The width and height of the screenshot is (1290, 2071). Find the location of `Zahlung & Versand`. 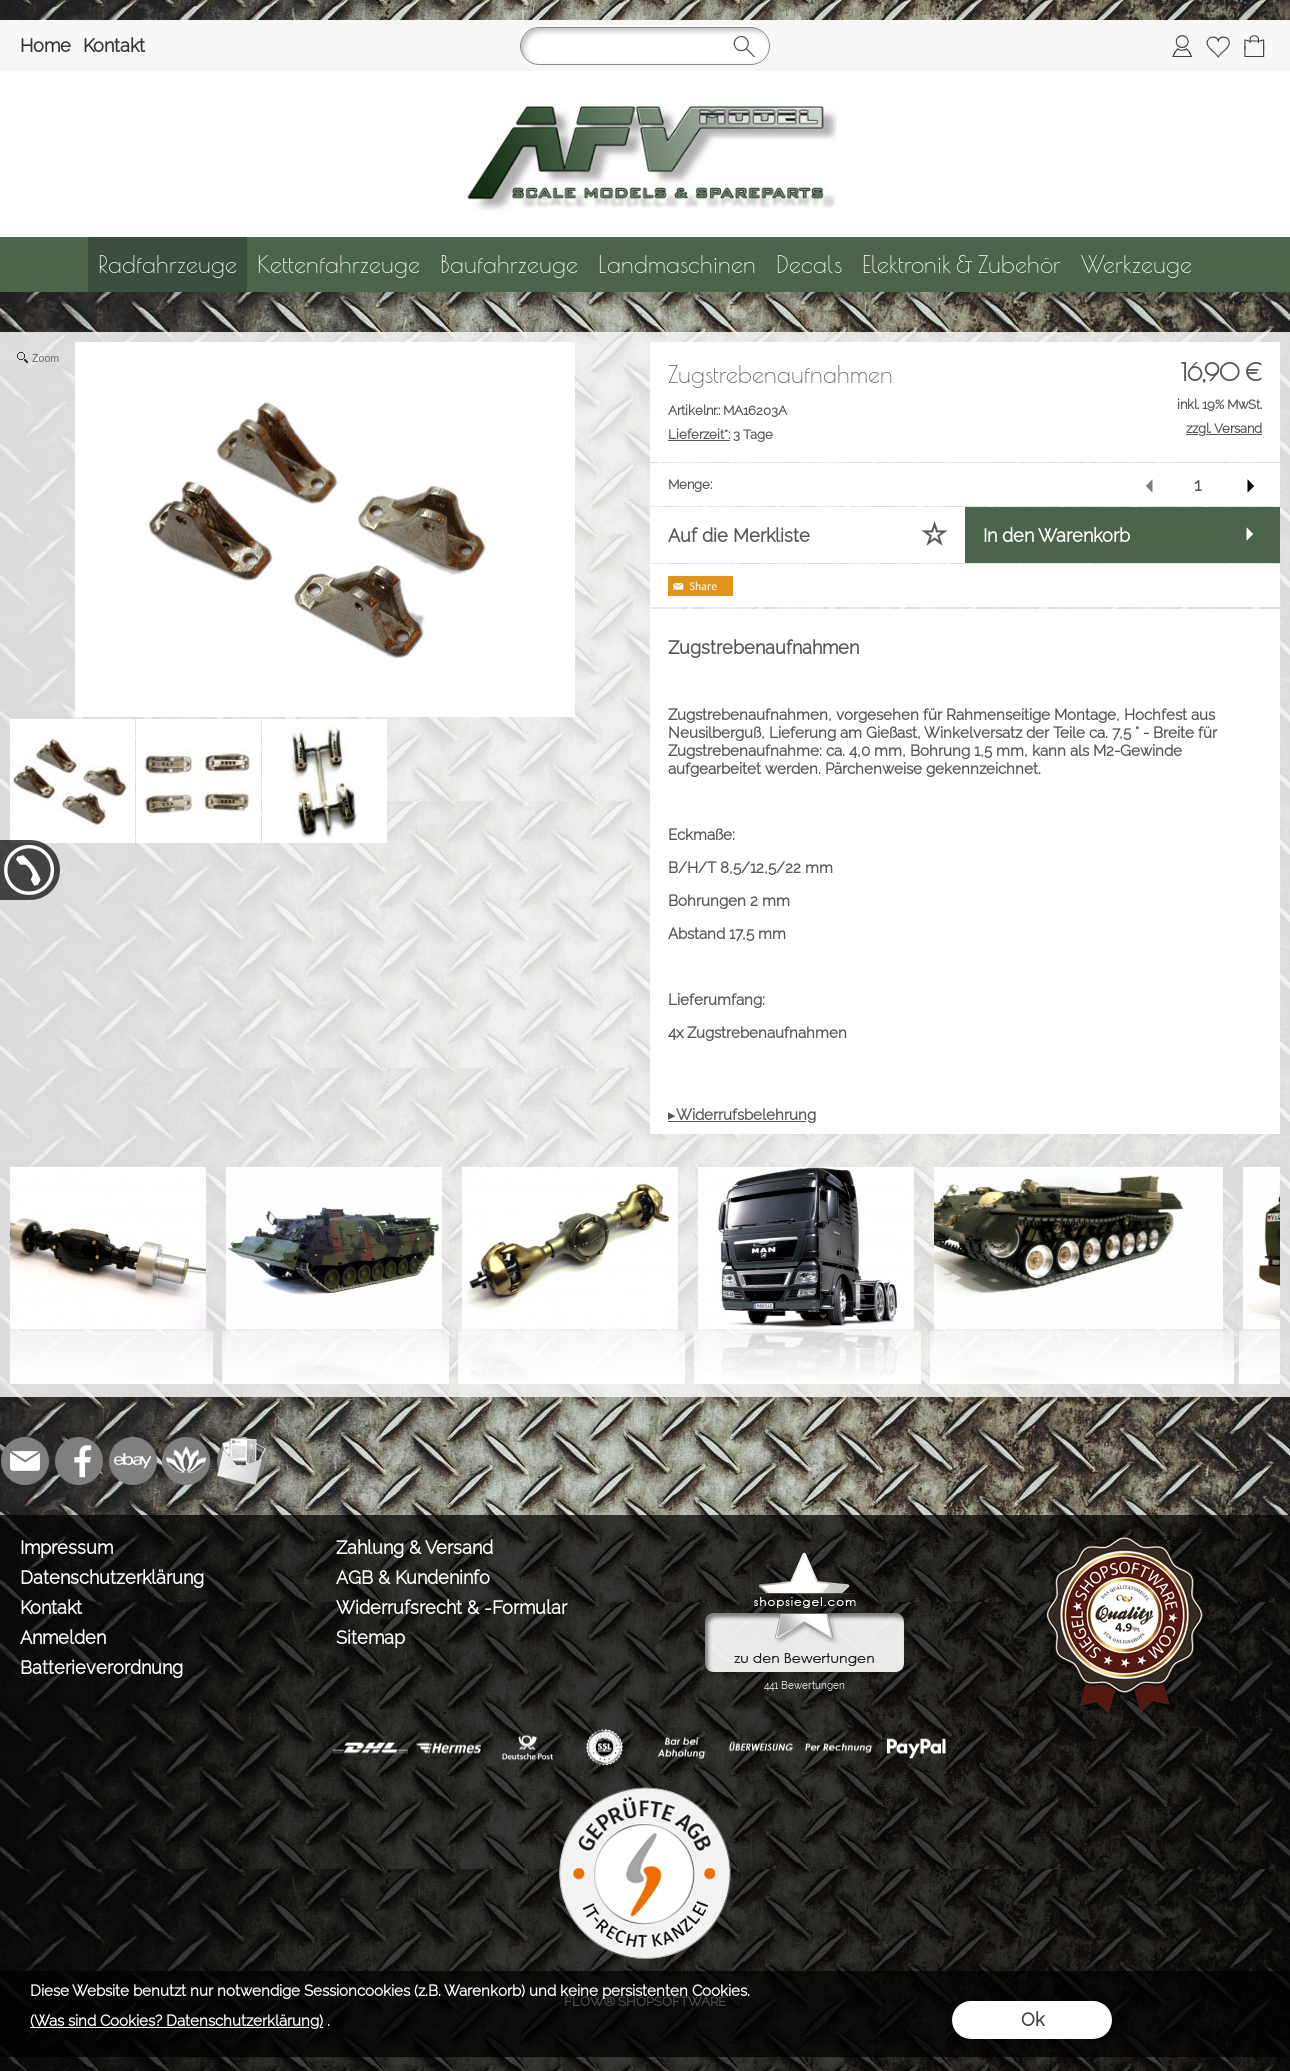

Zahlung & Versand is located at coordinates (414, 1547).